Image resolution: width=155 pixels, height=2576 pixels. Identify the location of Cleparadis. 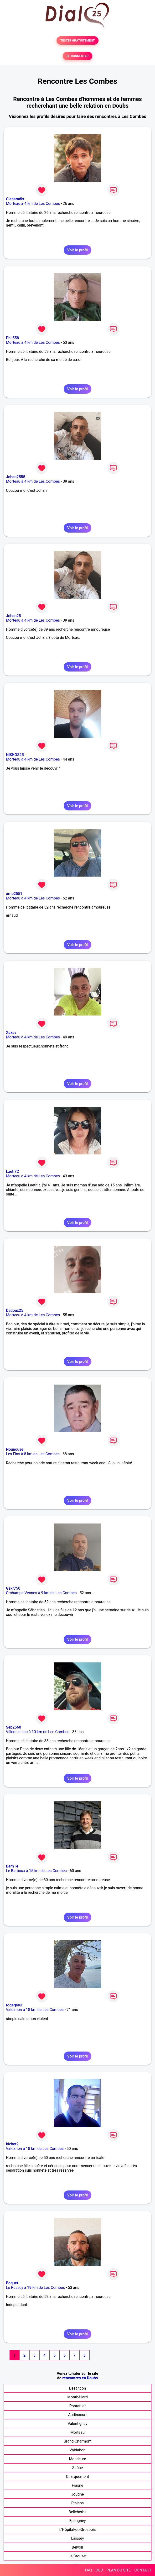
(15, 199).